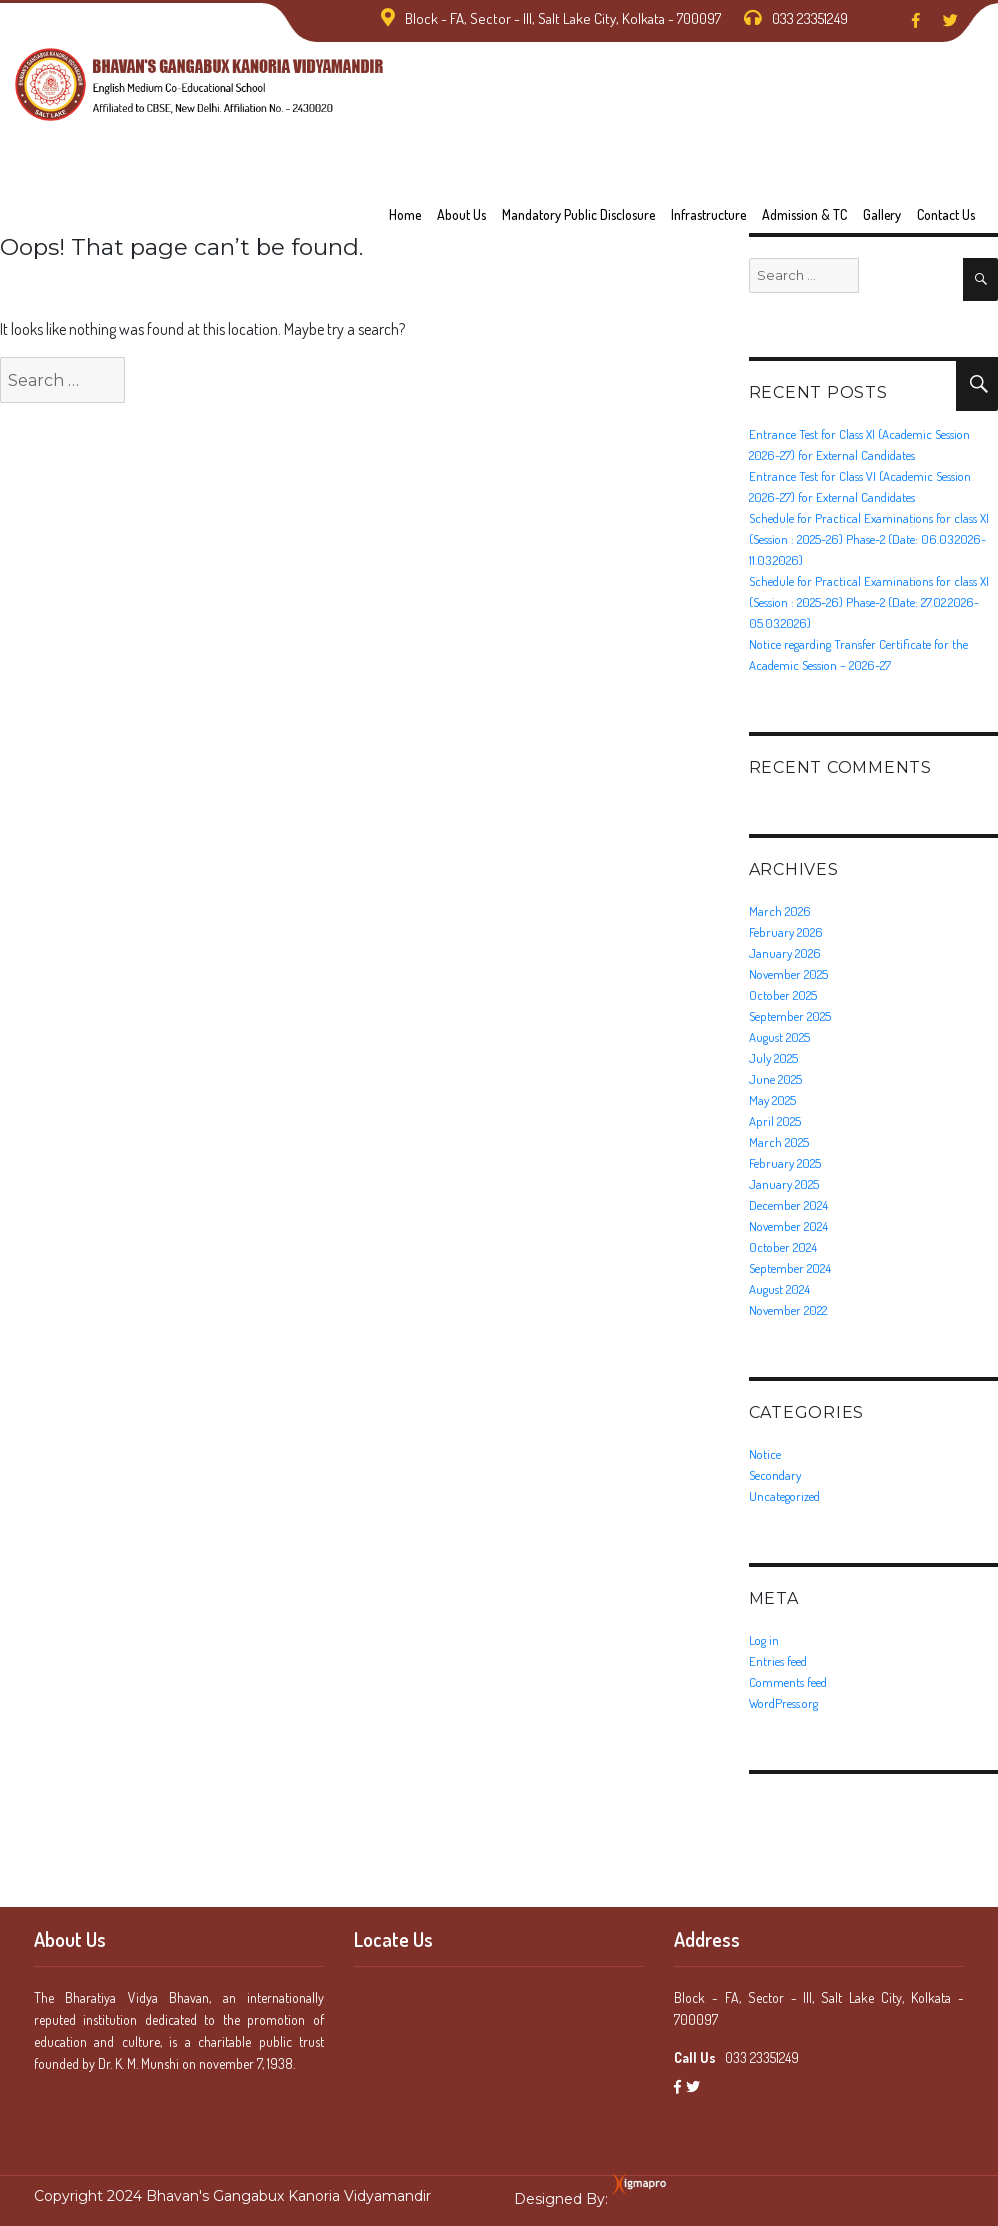 This screenshot has height=2226, width=998. I want to click on About Us, so click(461, 214).